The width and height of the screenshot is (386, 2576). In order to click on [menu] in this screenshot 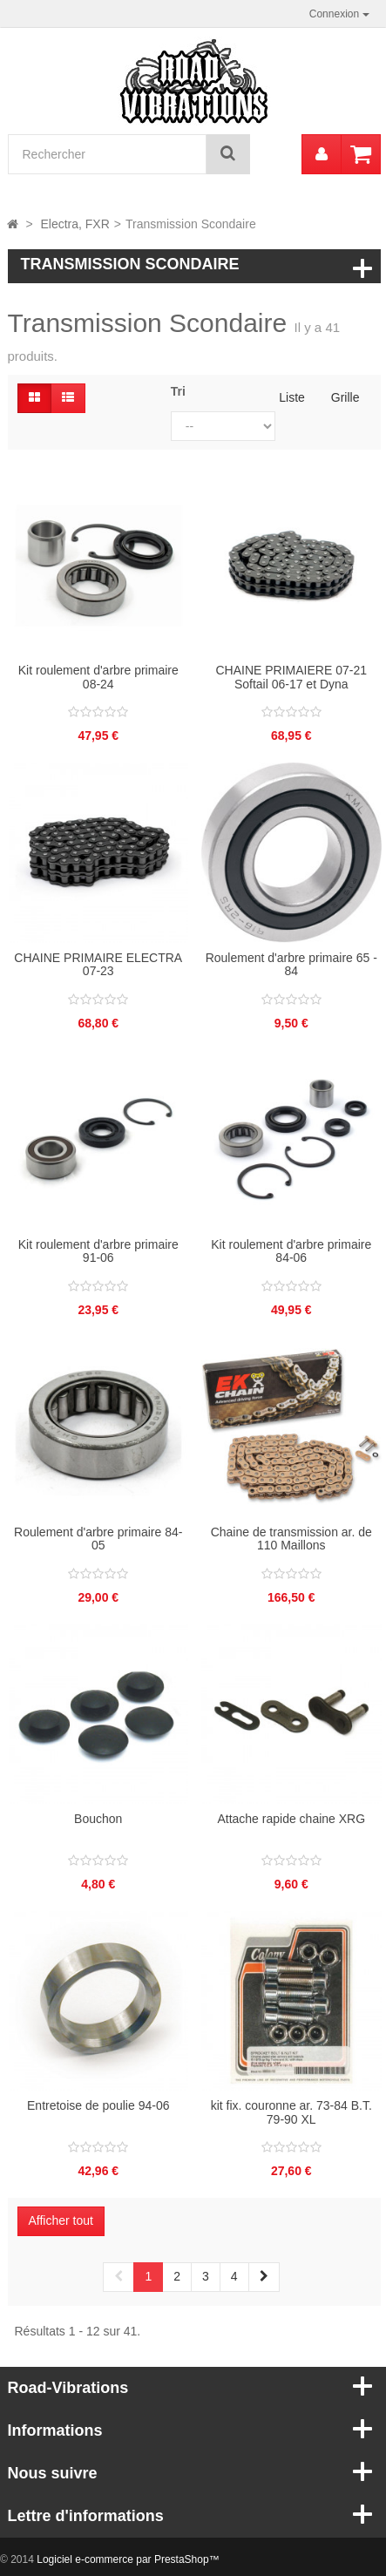, I will do `click(321, 154)`.